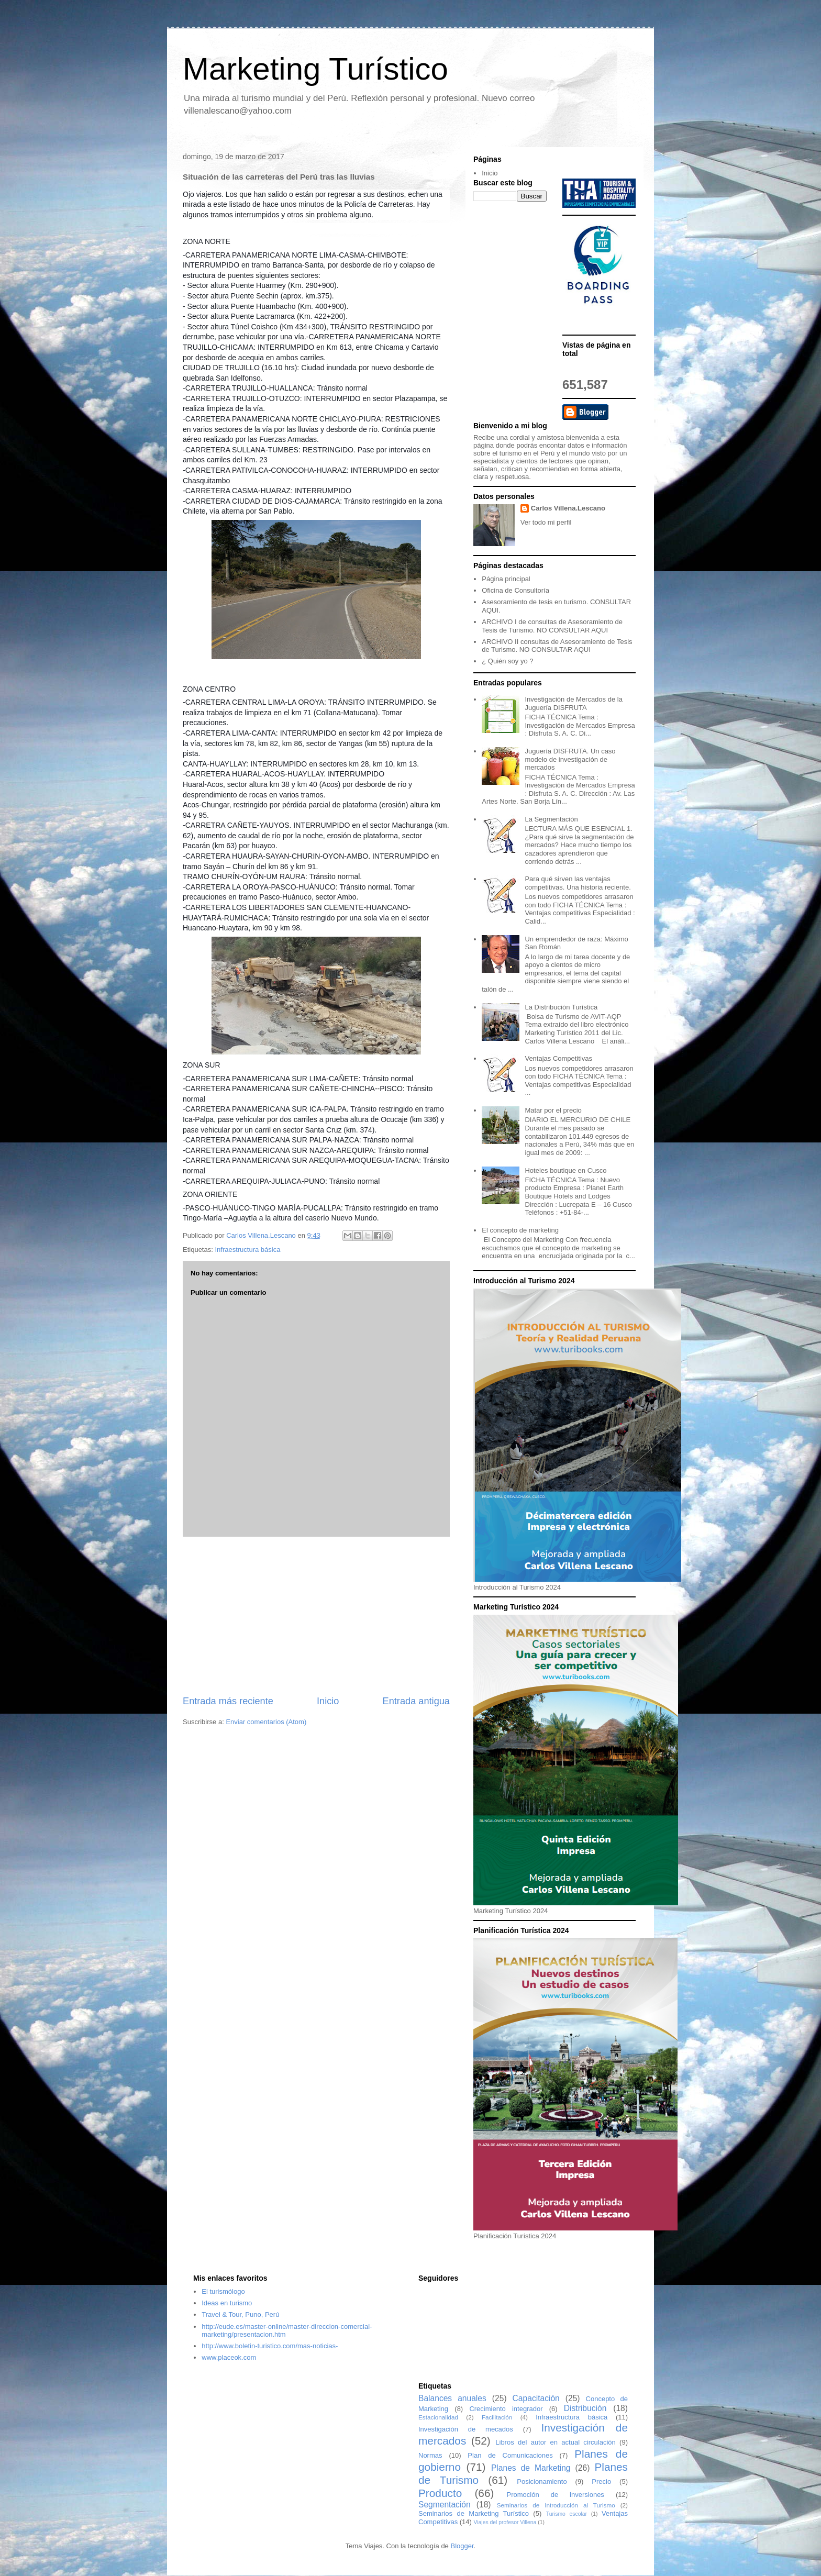  Describe the element at coordinates (531, 2467) in the screenshot. I see `Planes de Marketing` at that location.